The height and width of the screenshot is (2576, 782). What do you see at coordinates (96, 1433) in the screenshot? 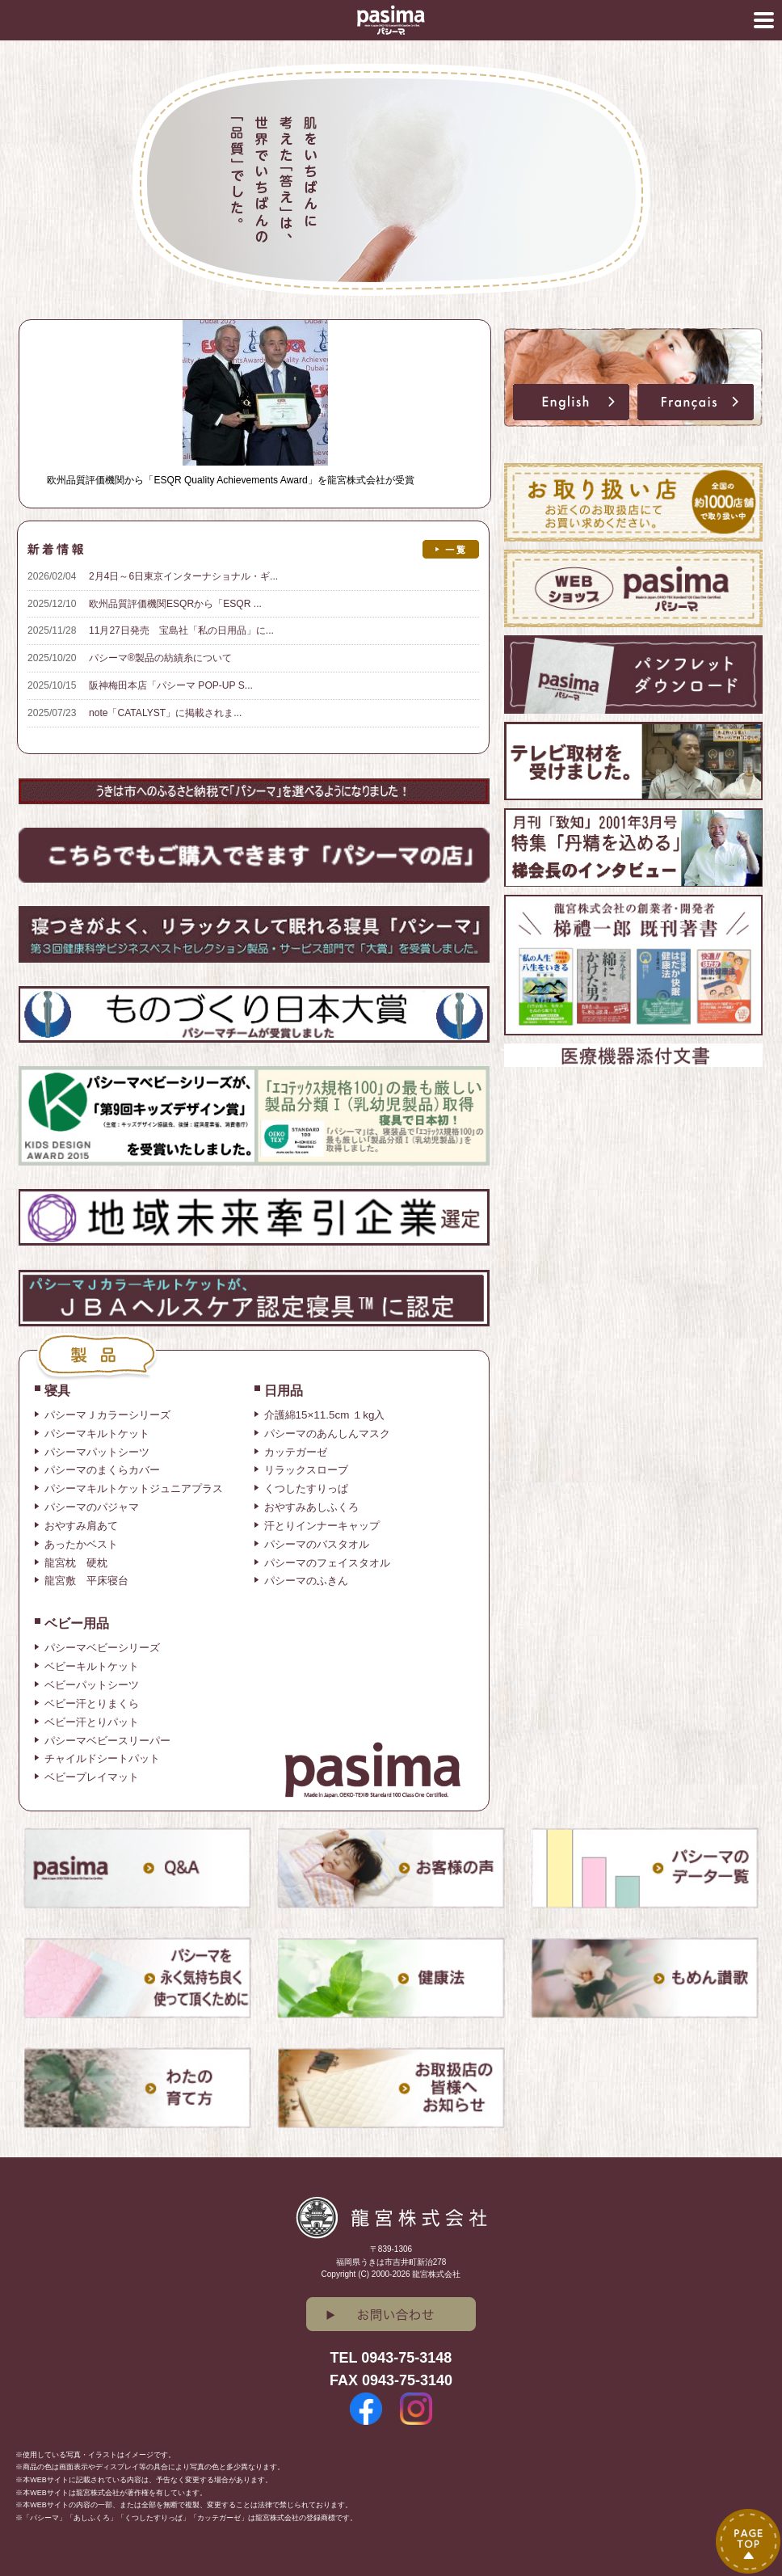
I see `パシーマキルトケット` at bounding box center [96, 1433].